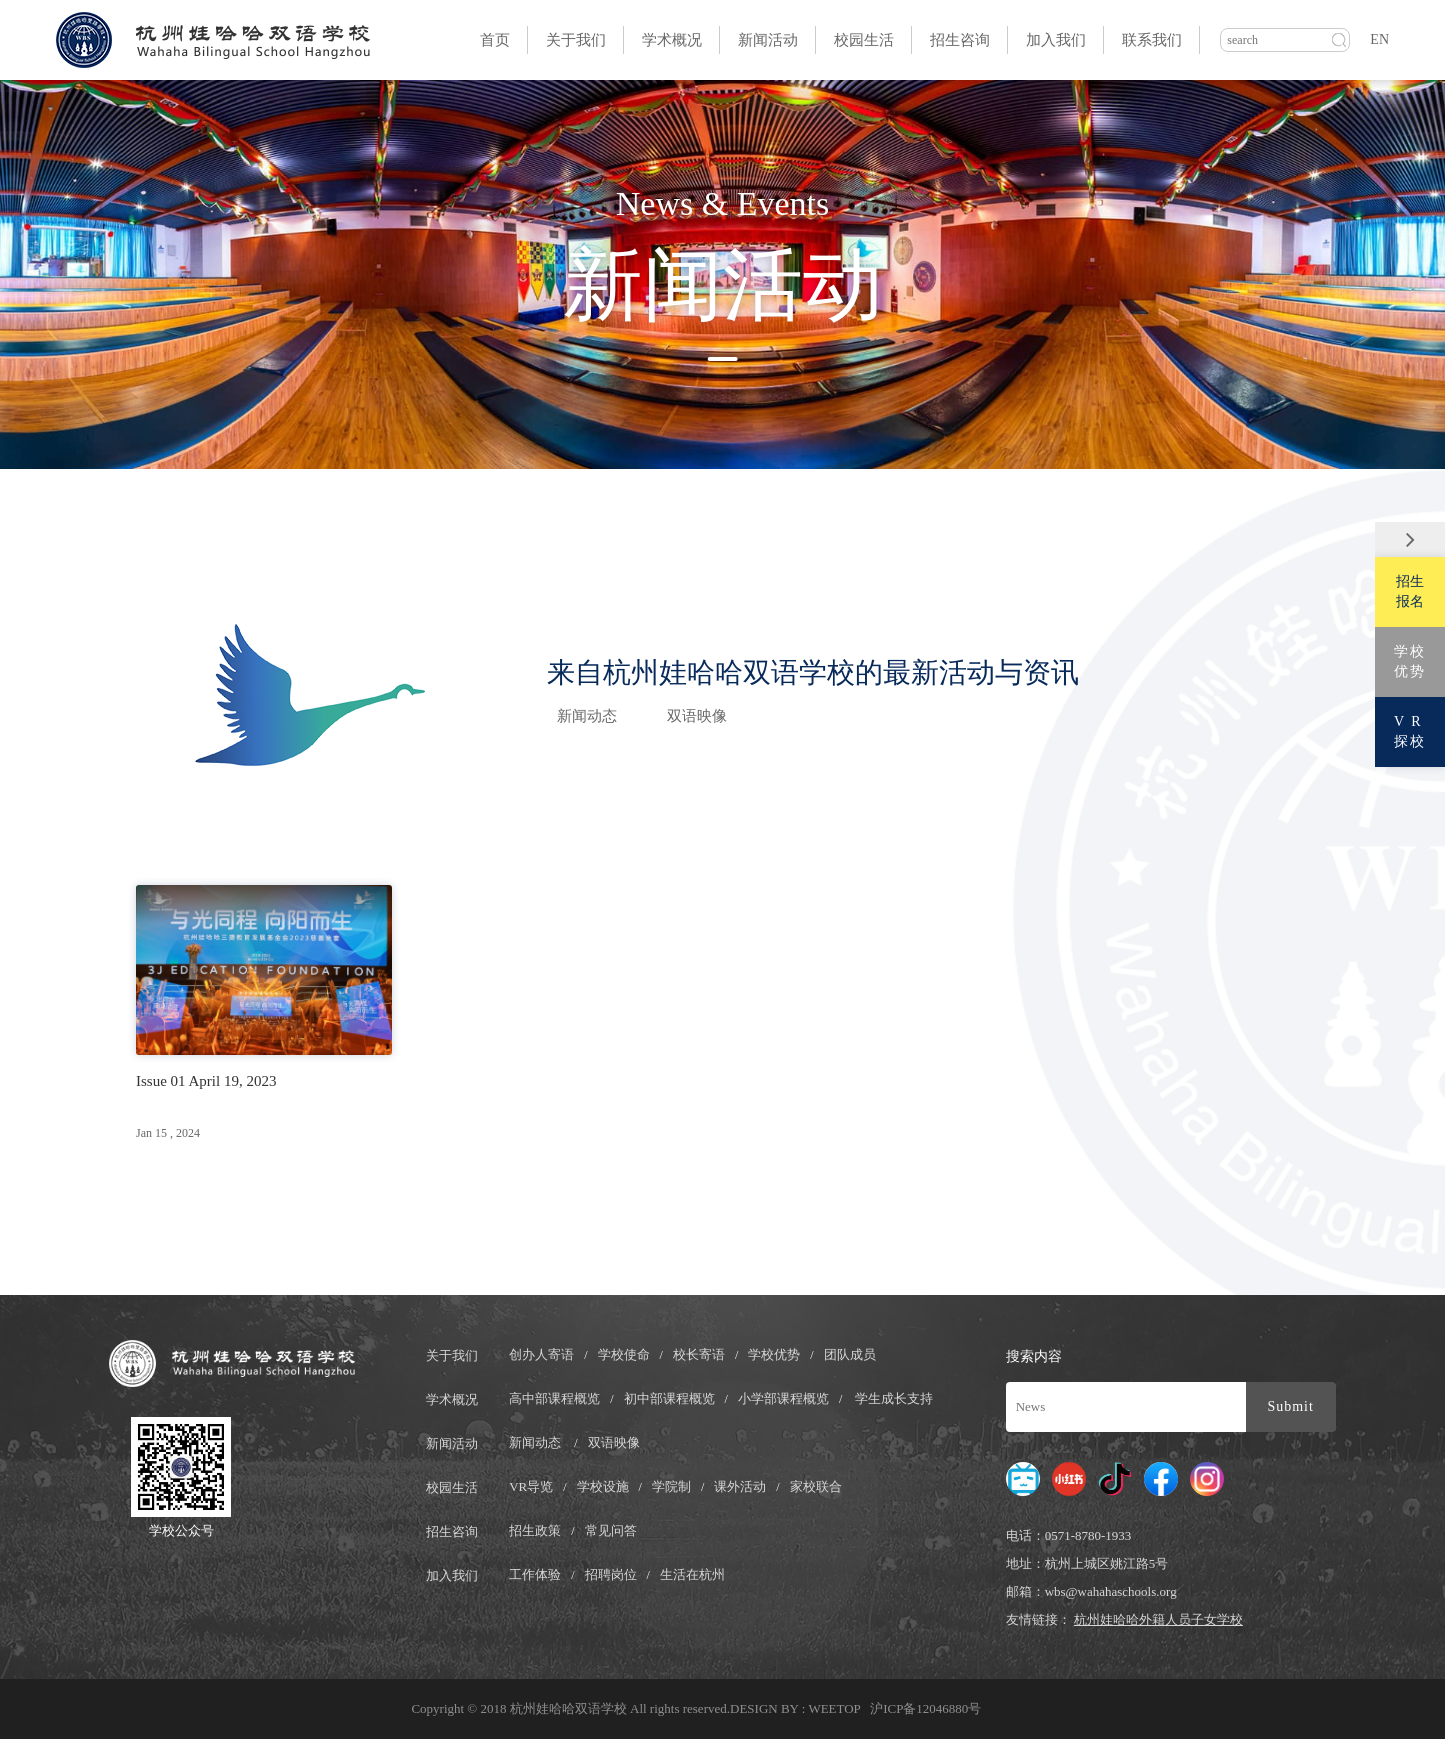  What do you see at coordinates (587, 716) in the screenshot?
I see `新闻动态` at bounding box center [587, 716].